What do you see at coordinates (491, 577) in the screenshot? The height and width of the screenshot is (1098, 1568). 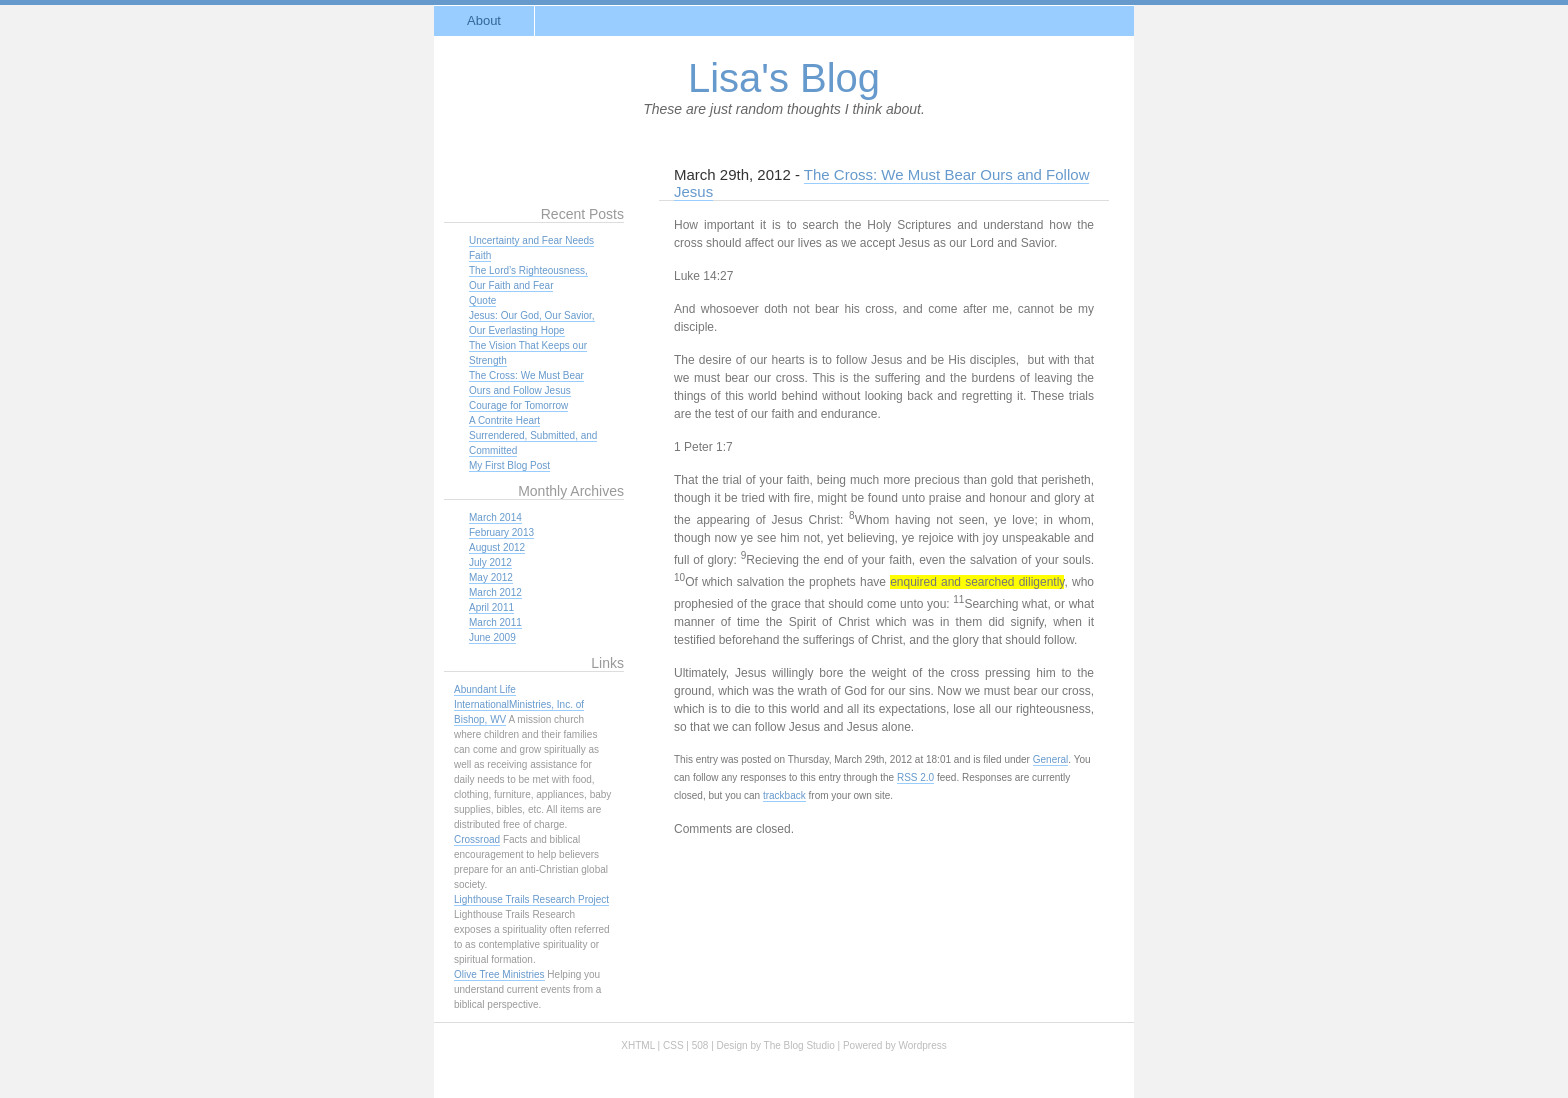 I see `May 2012` at bounding box center [491, 577].